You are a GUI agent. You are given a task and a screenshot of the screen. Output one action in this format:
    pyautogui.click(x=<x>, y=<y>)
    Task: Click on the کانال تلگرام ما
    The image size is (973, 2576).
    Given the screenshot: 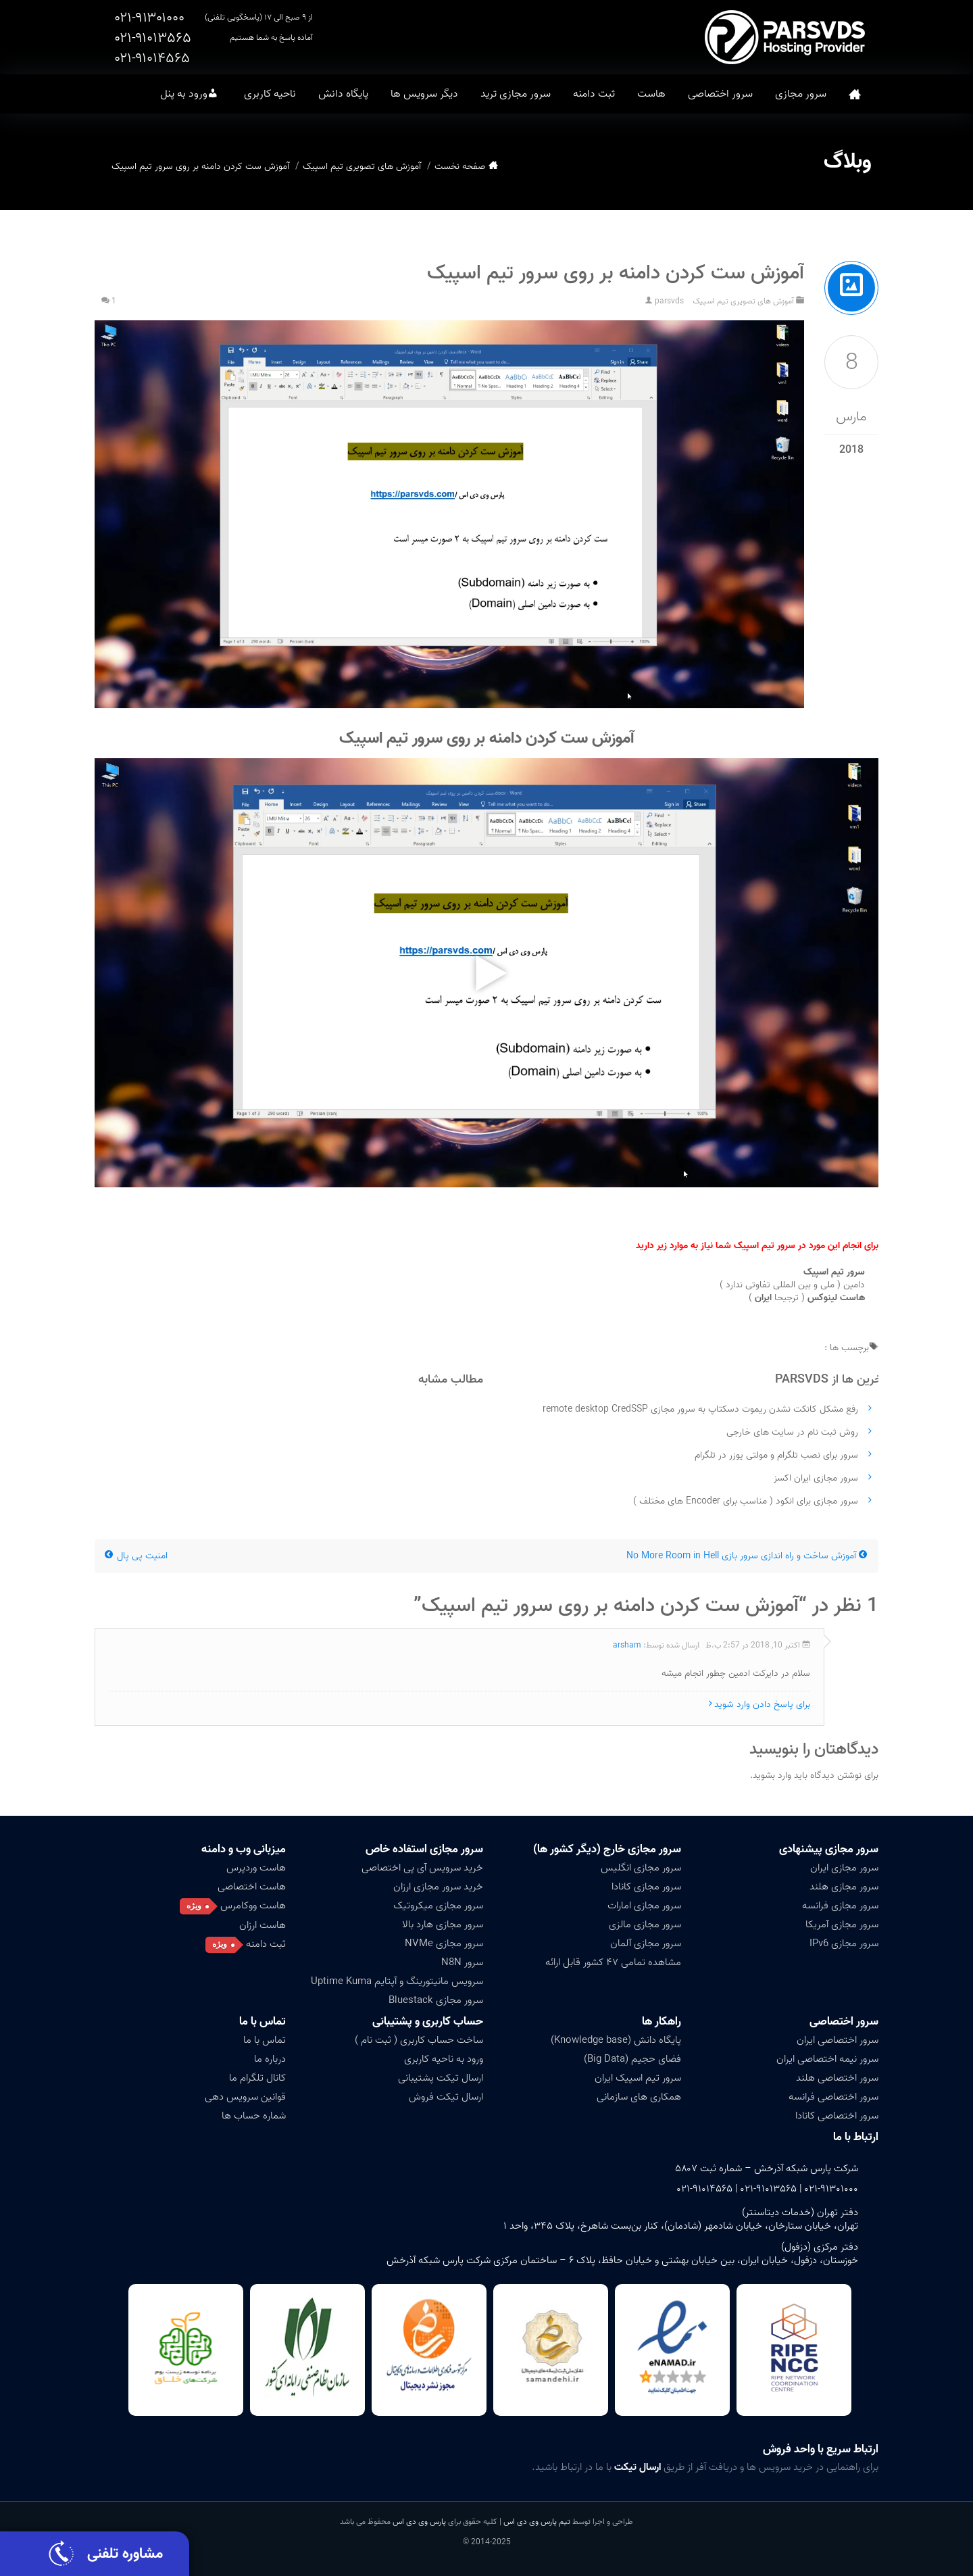 What is the action you would take?
    pyautogui.click(x=257, y=2078)
    